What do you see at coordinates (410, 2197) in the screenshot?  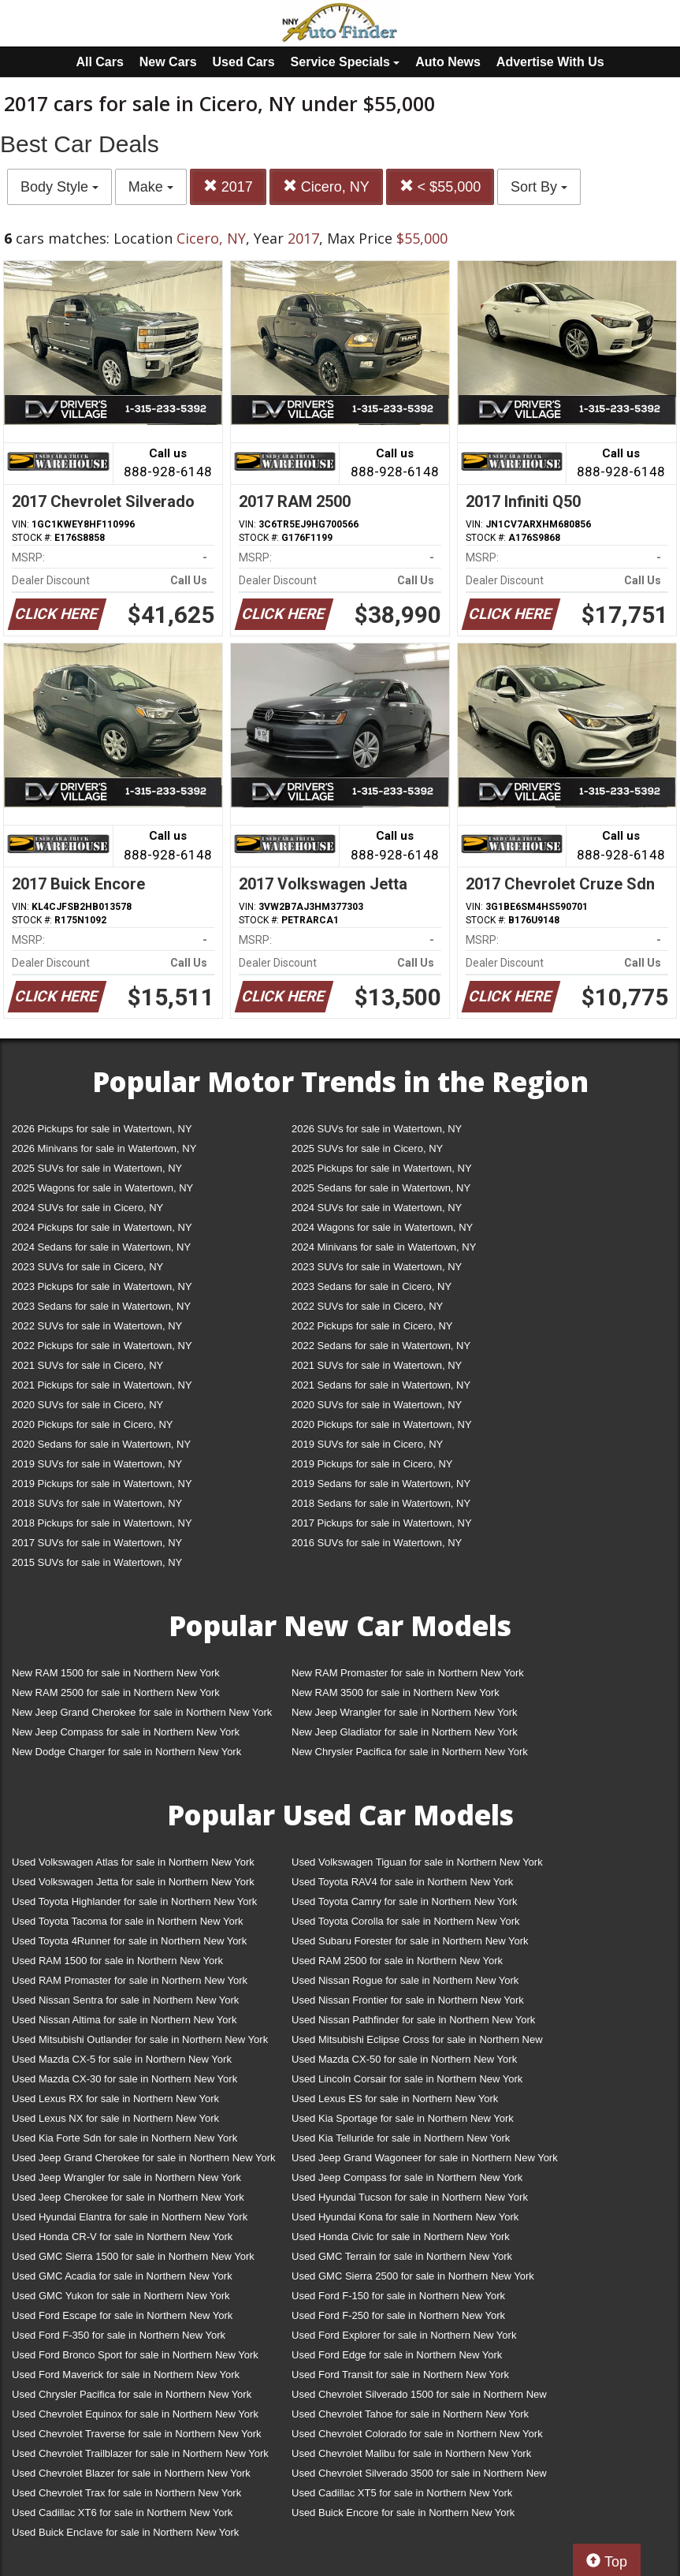 I see `Used Hyundai Tucson for sale in Northern New York` at bounding box center [410, 2197].